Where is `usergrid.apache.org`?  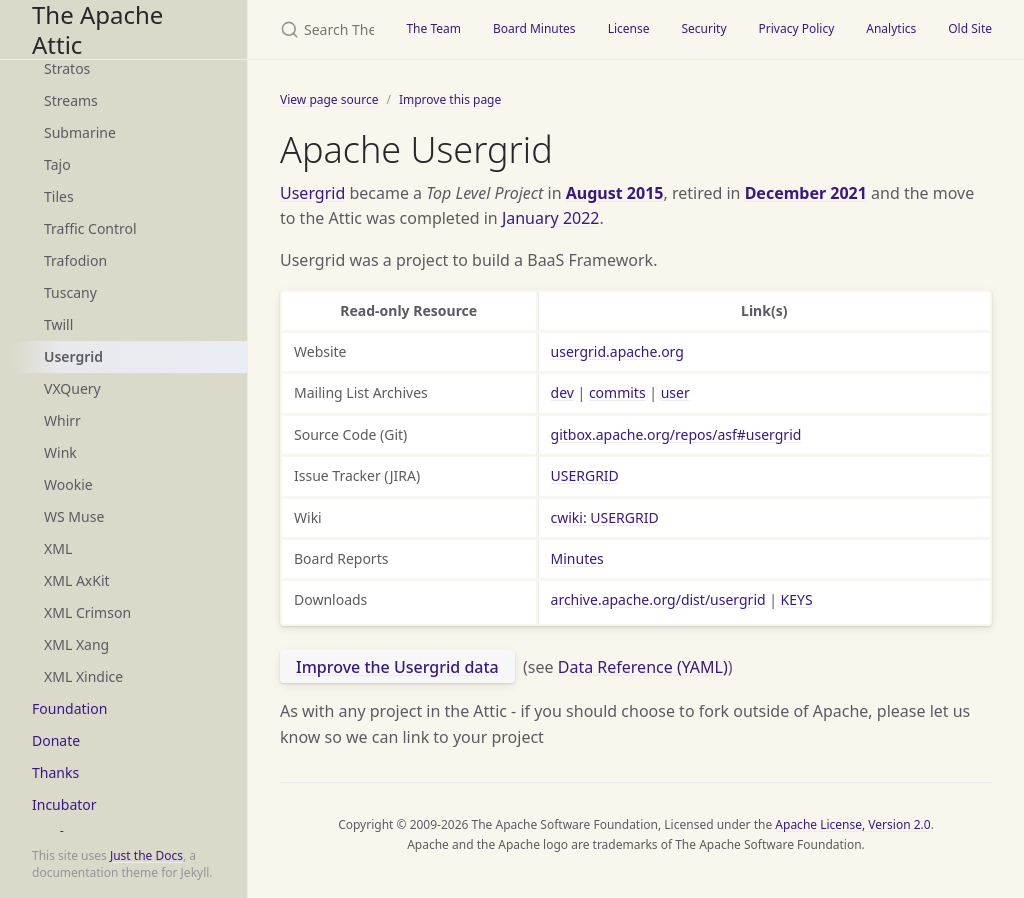
usergrid.apache.org is located at coordinates (617, 351).